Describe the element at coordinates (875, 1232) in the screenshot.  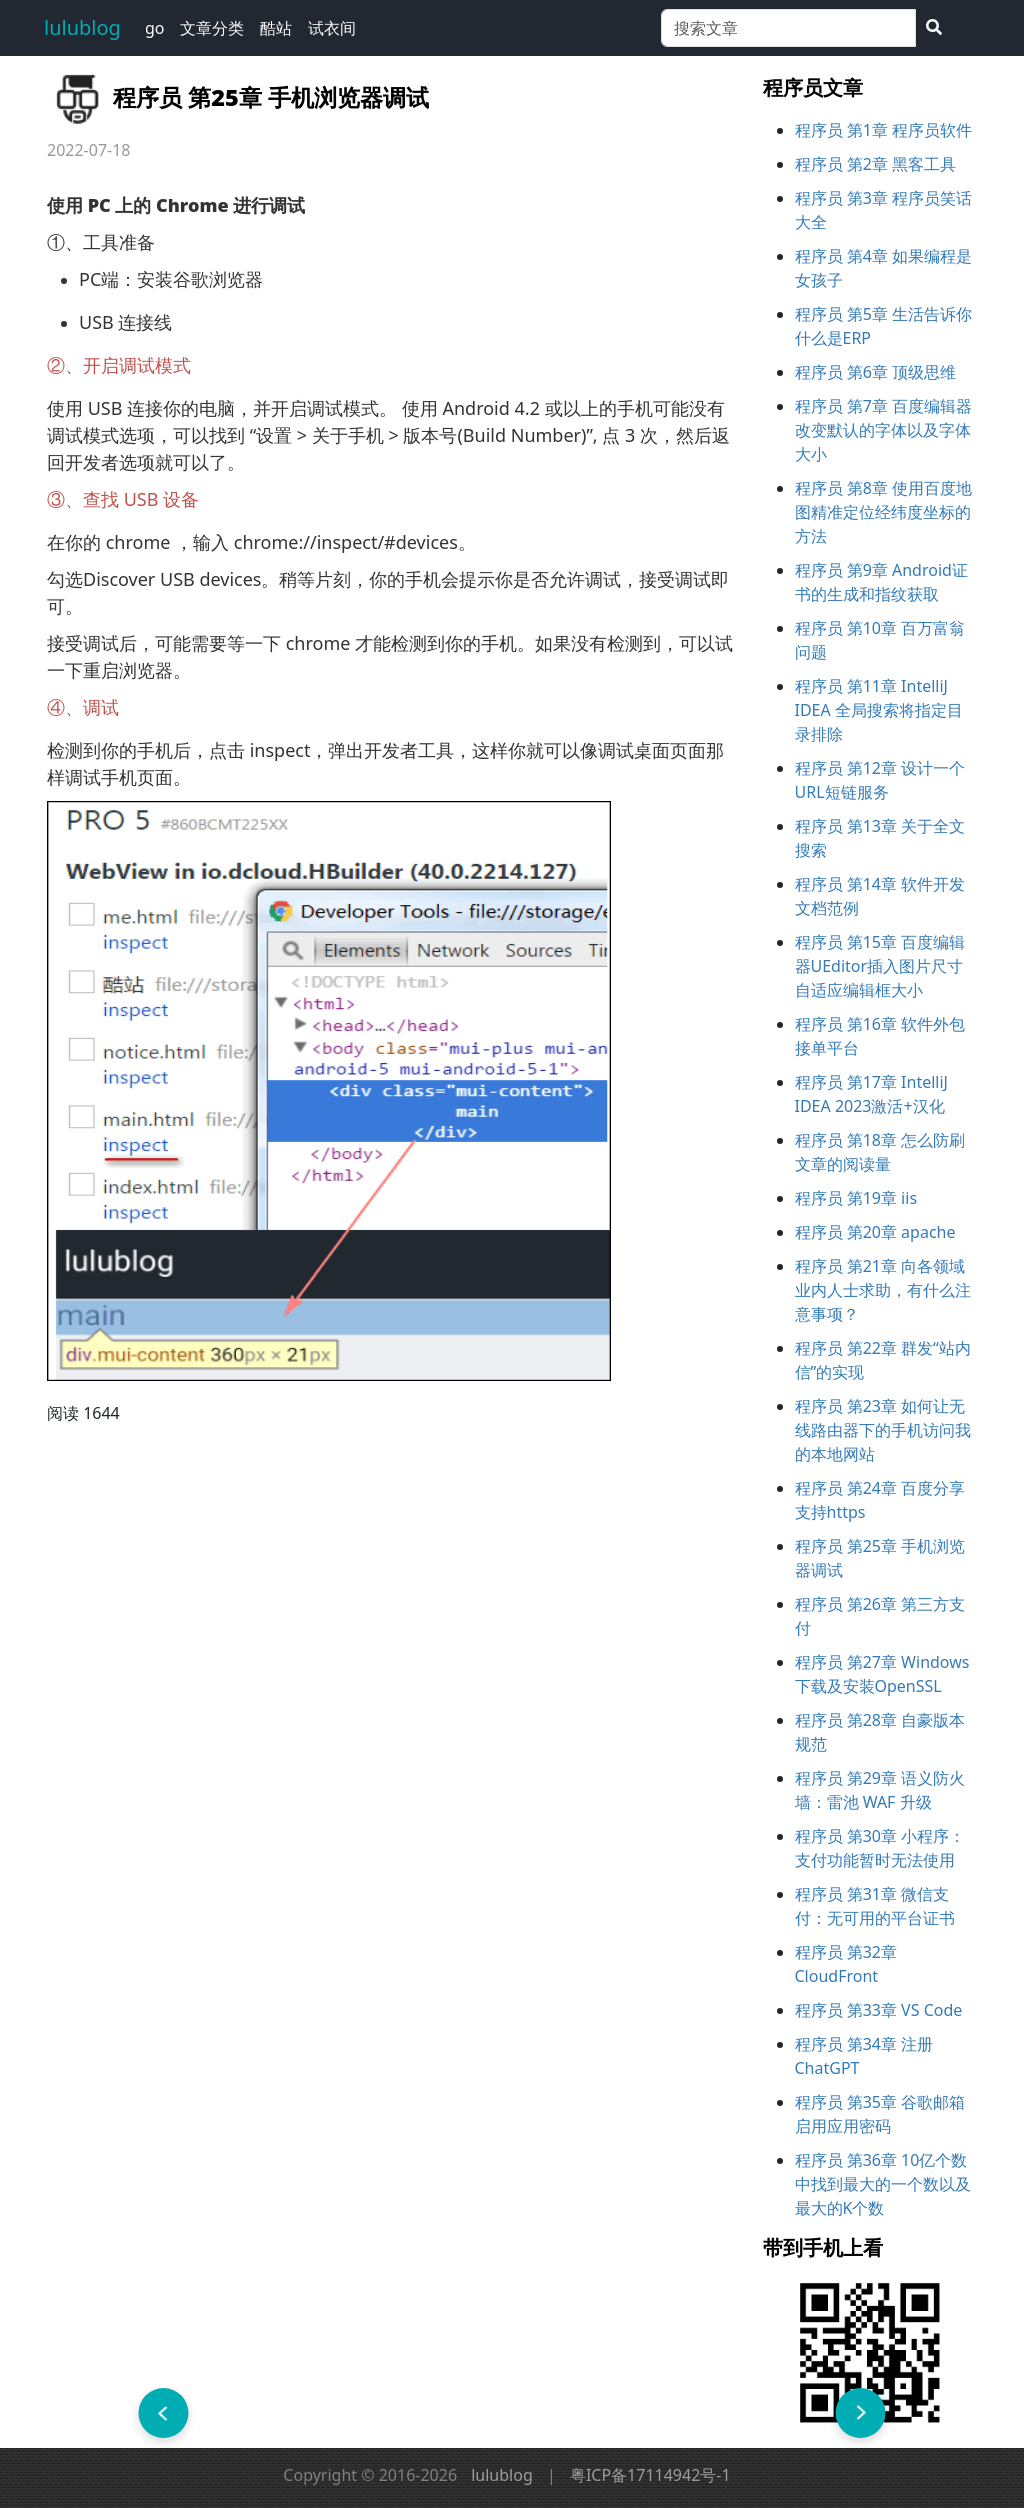
I see `程序员 第20章 apache` at that location.